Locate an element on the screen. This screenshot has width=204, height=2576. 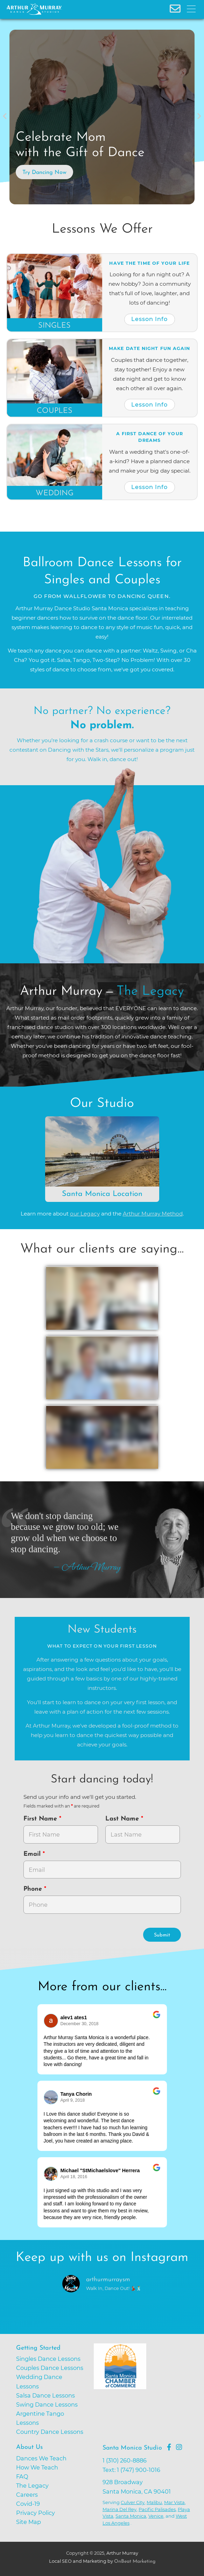
Marina Del Rey is located at coordinates (119, 2509).